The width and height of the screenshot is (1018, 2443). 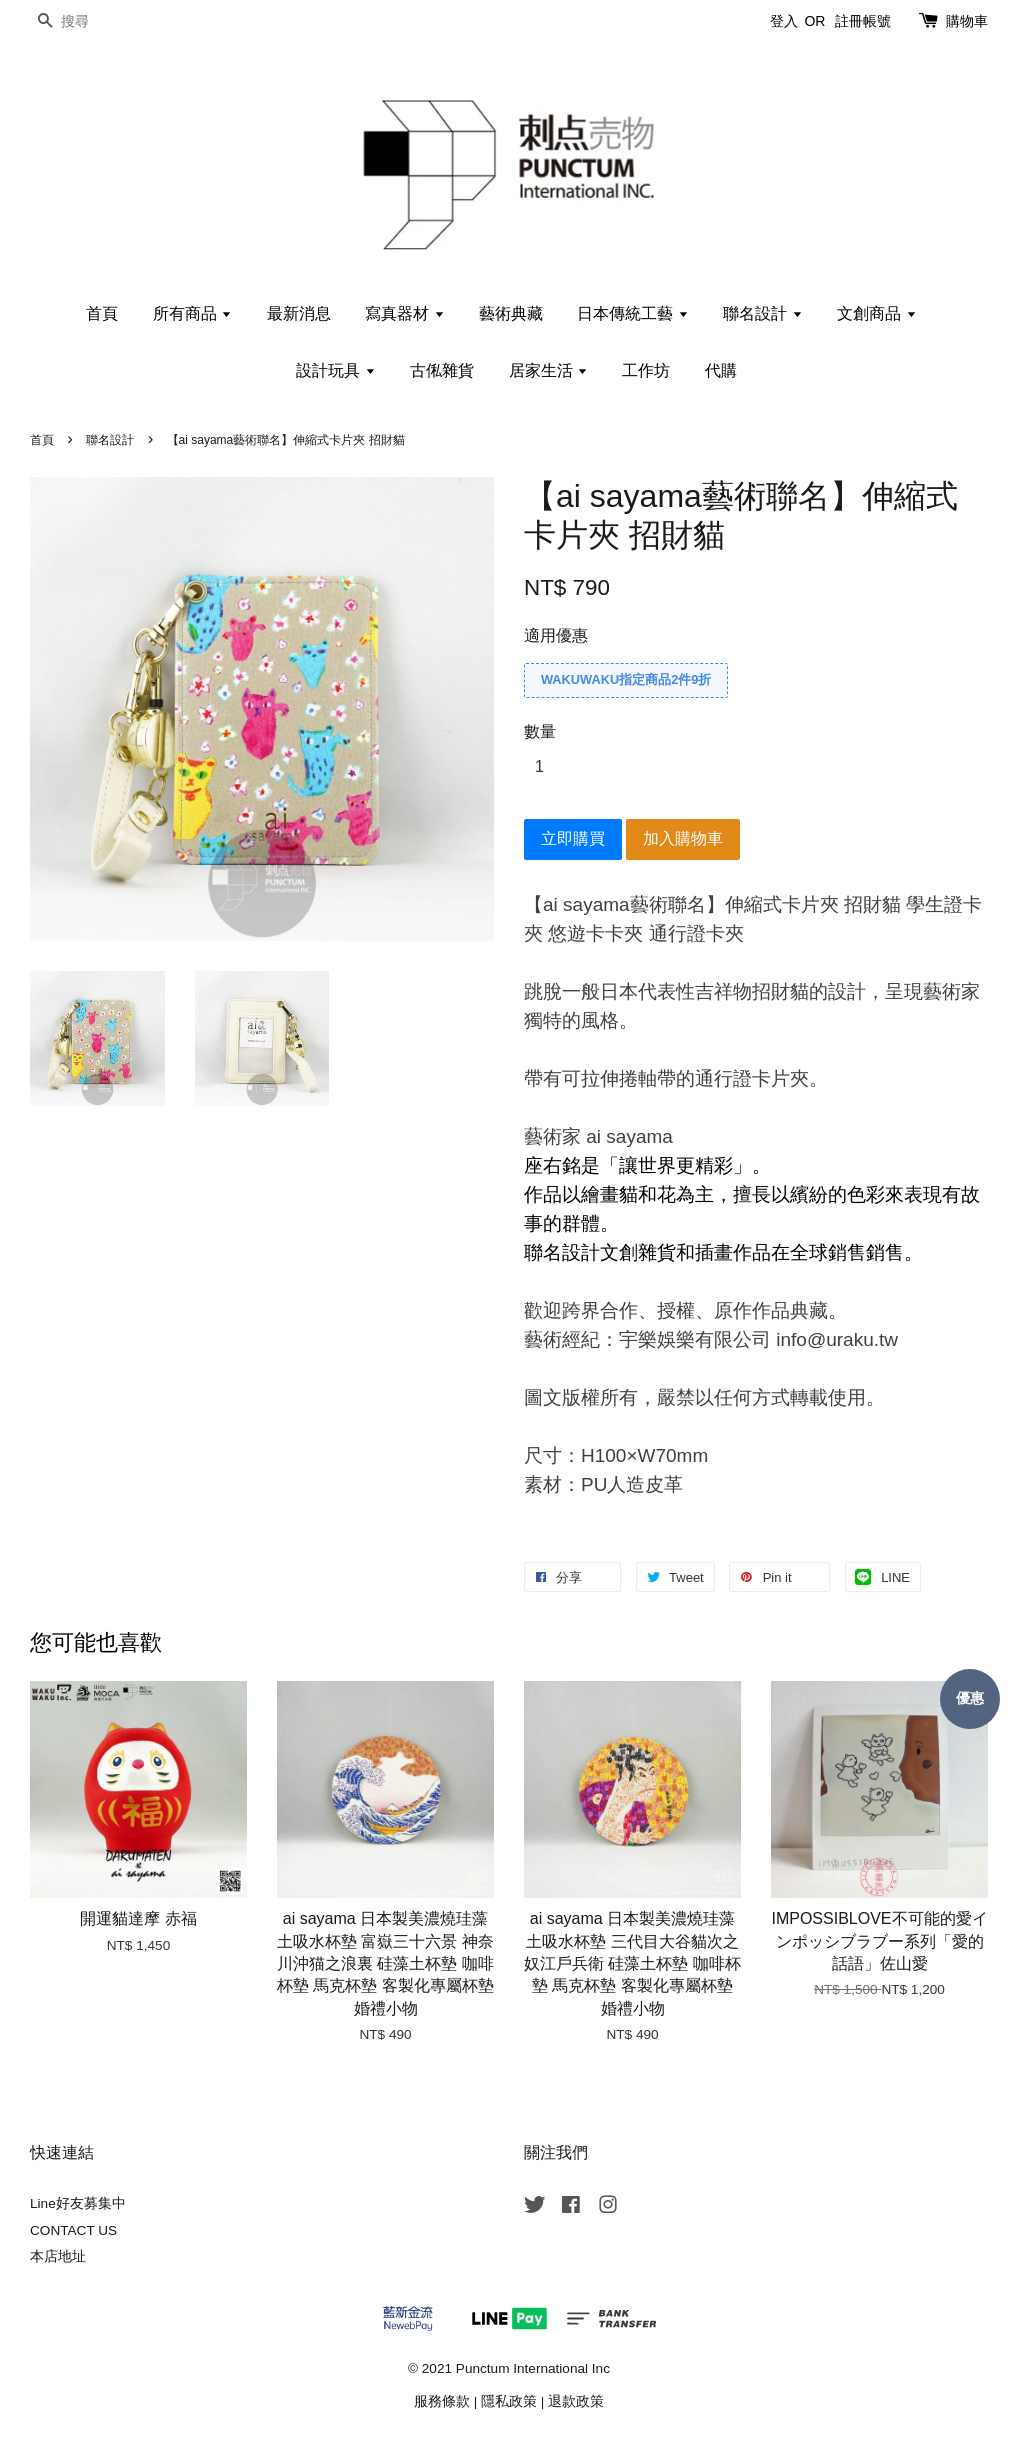 I want to click on 註冊帳號, so click(x=863, y=21).